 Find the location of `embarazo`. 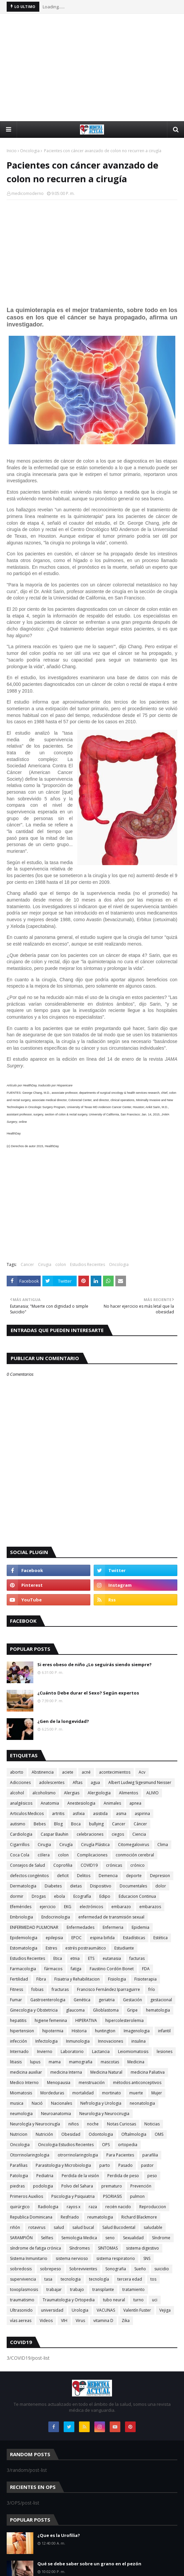

embarazo is located at coordinates (121, 1906).